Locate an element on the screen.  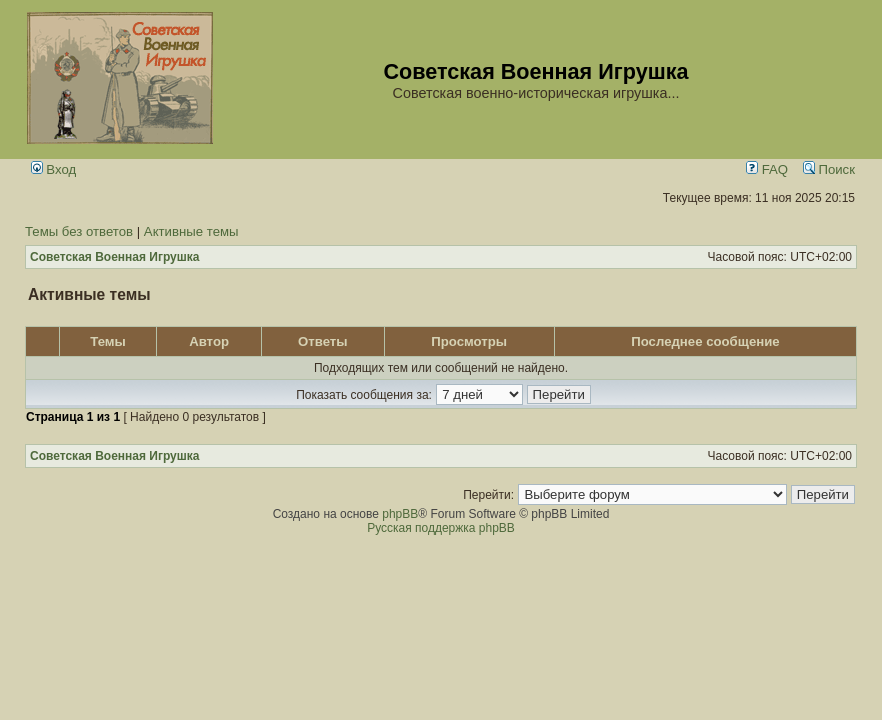
Русская поддержка phpBB is located at coordinates (441, 528).